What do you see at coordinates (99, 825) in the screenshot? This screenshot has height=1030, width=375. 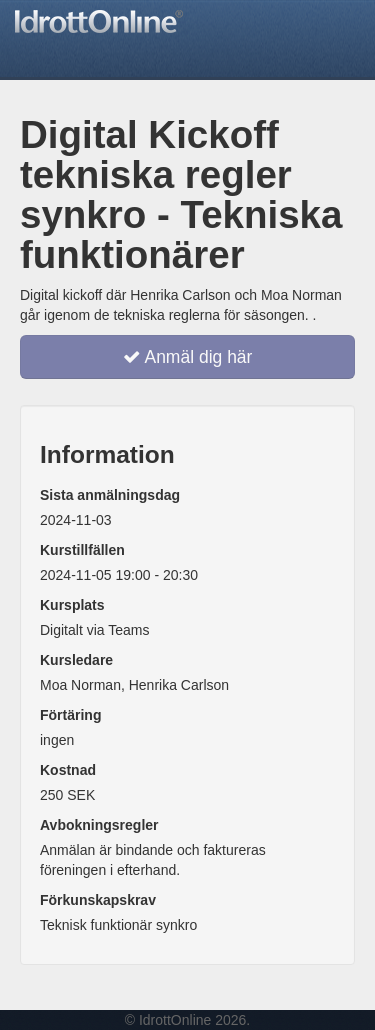 I see `Avbokningsregler` at bounding box center [99, 825].